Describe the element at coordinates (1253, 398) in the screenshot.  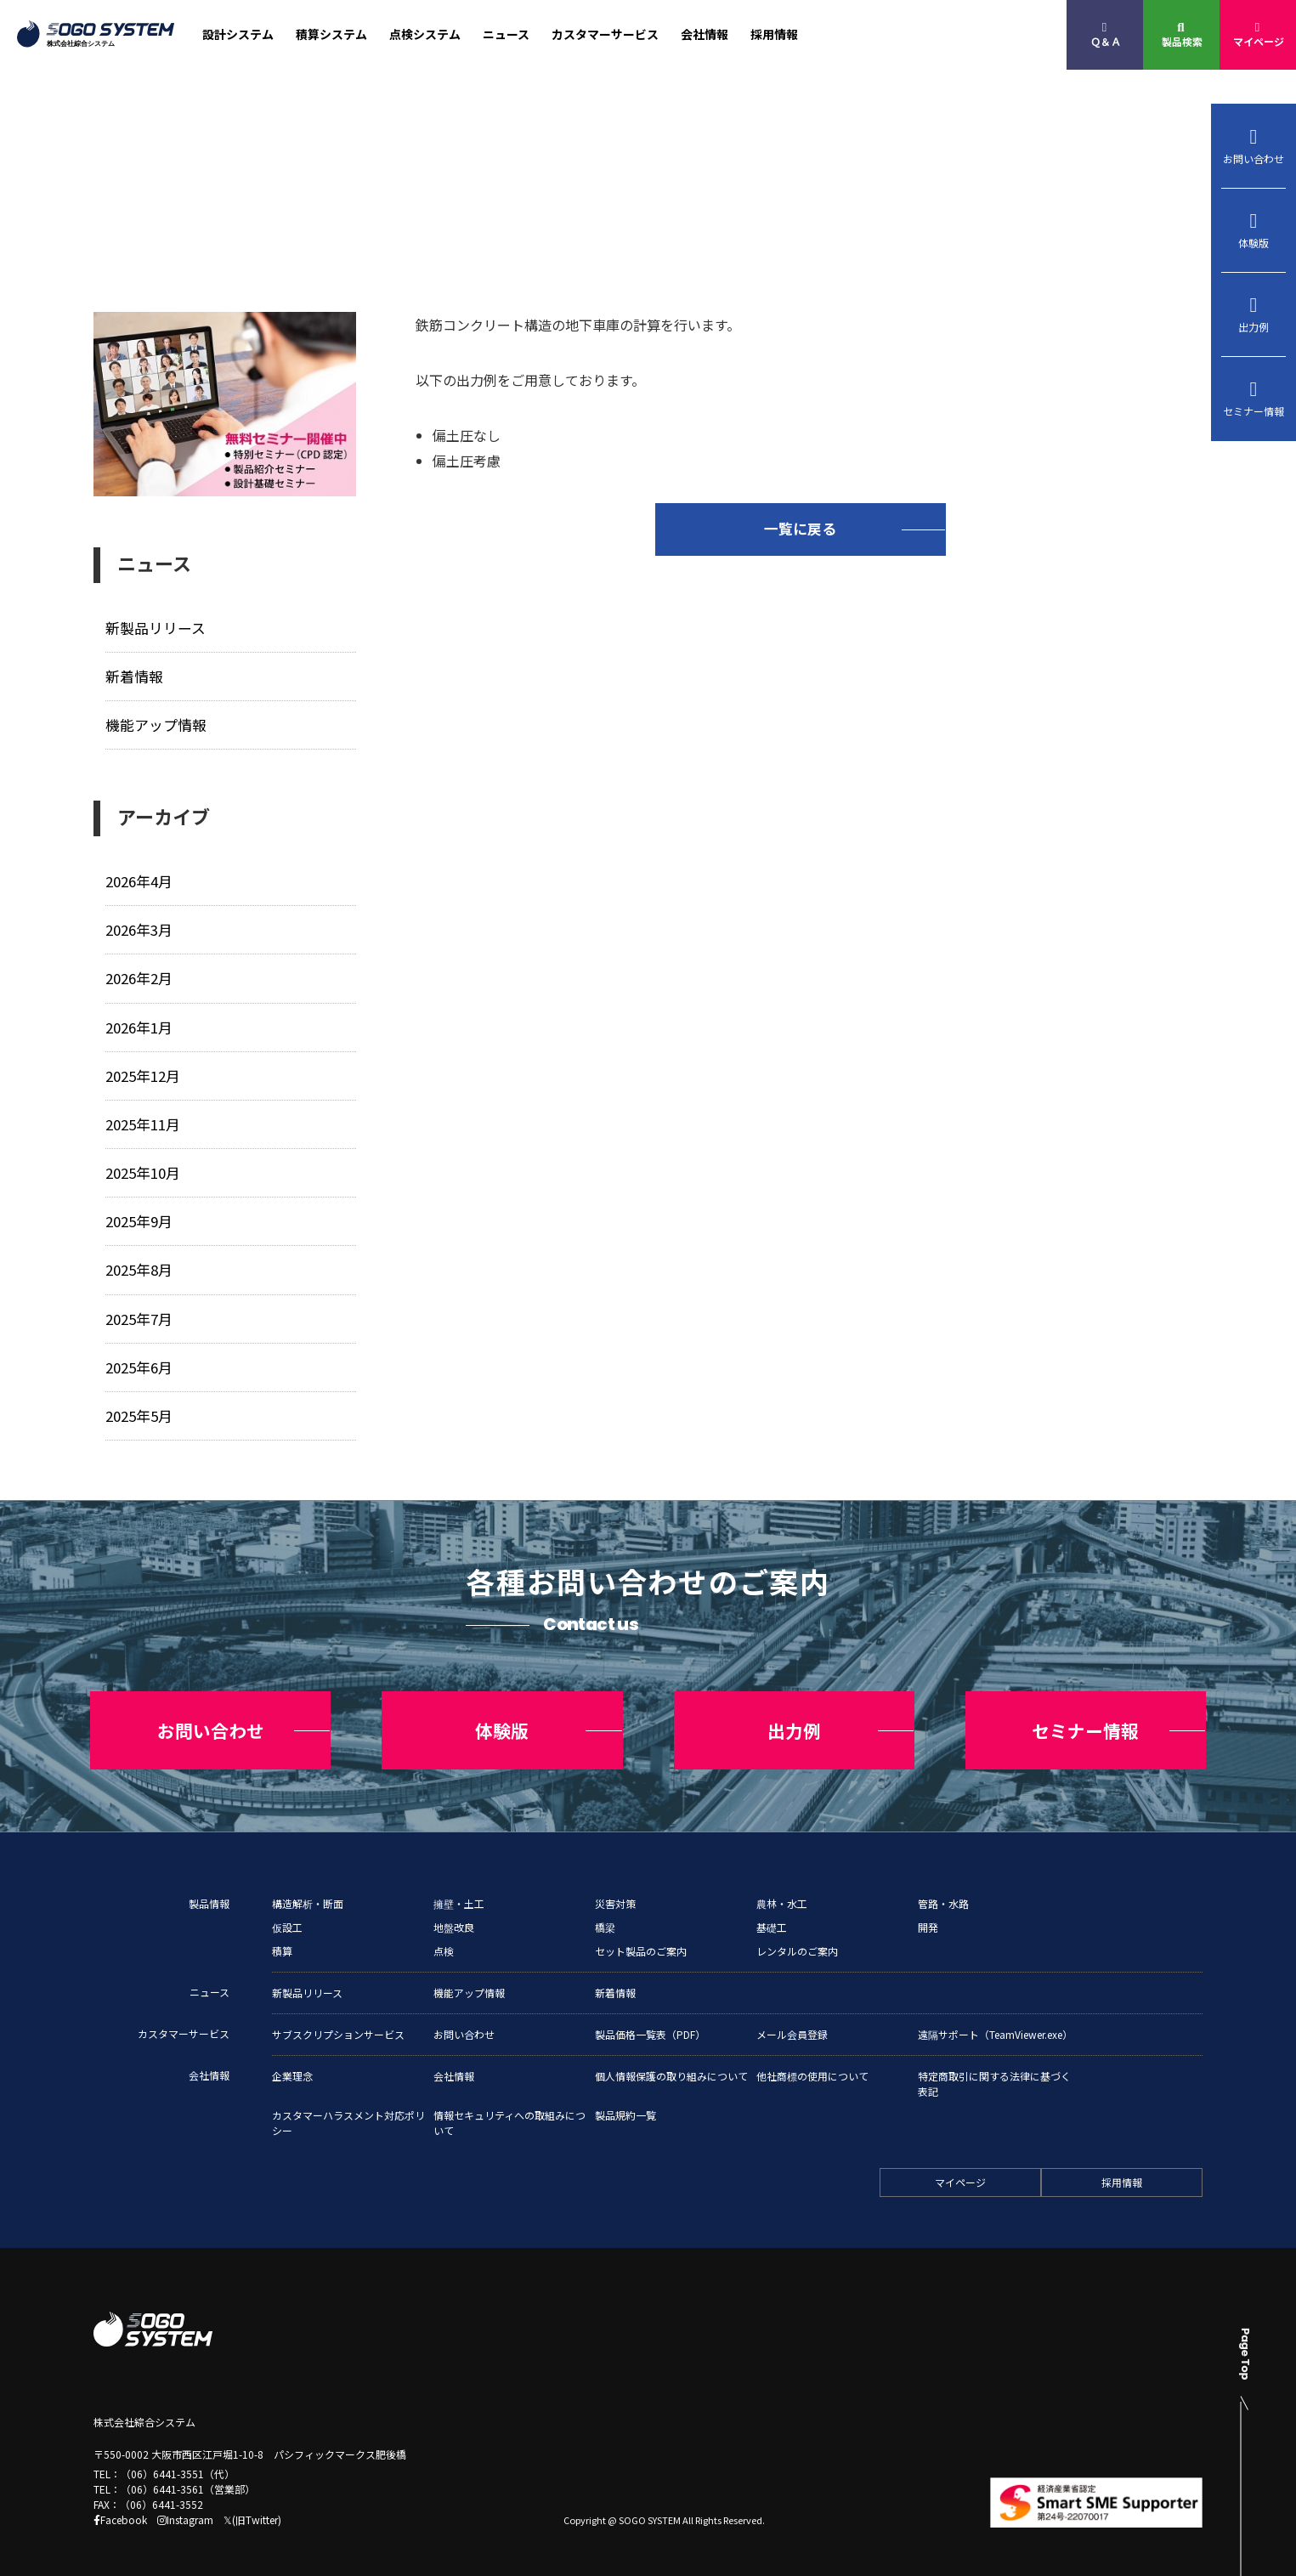
I see `セミナー情報` at that location.